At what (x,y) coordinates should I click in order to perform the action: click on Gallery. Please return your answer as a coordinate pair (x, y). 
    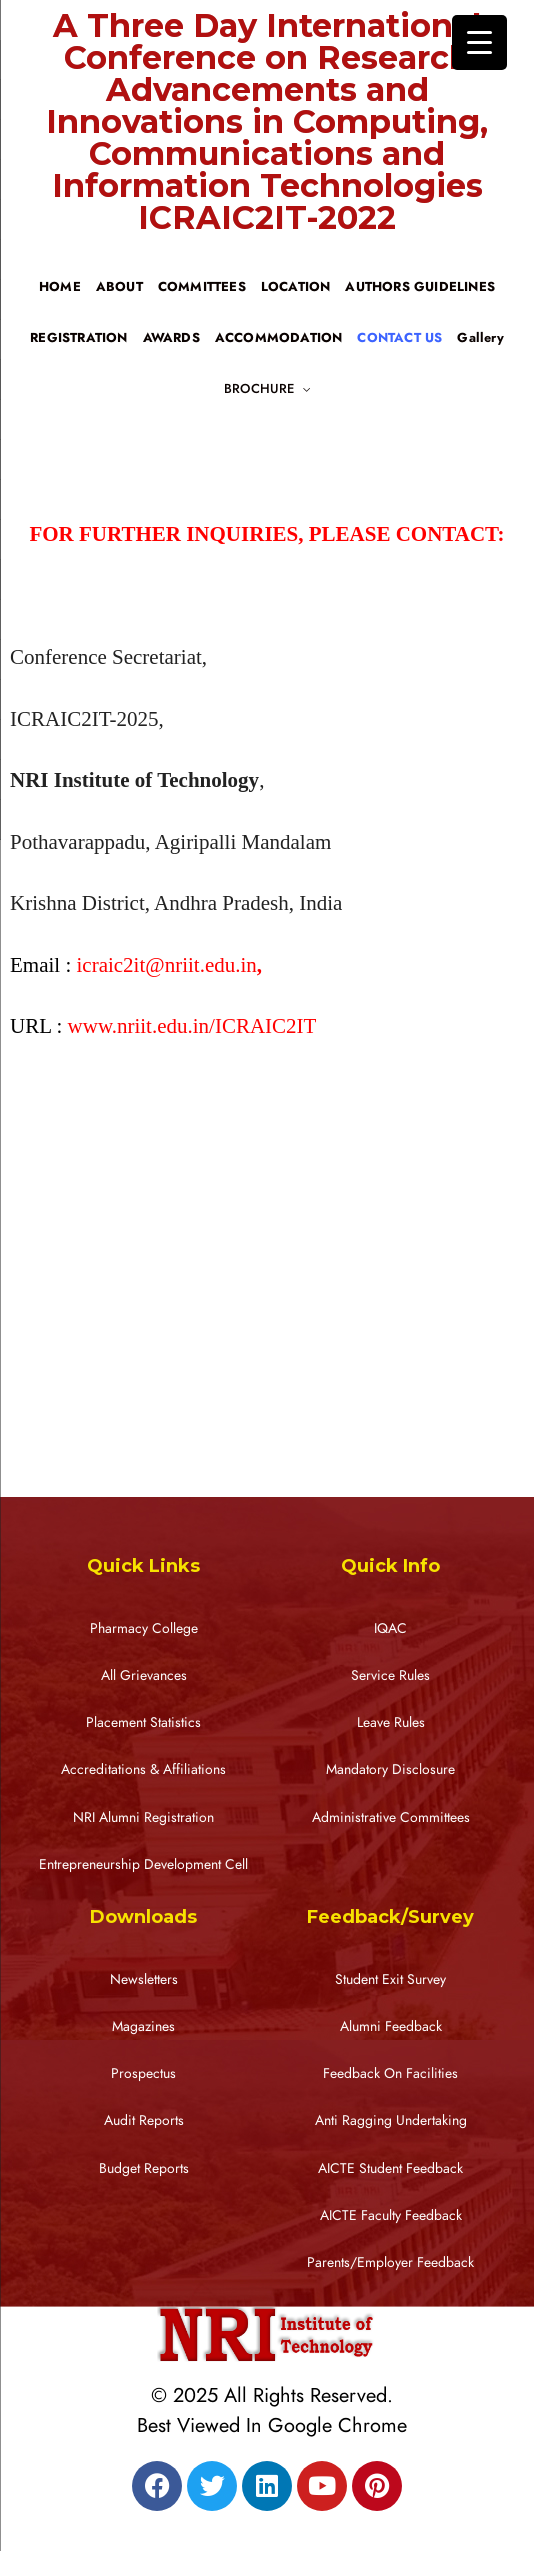
    Looking at the image, I should click on (480, 338).